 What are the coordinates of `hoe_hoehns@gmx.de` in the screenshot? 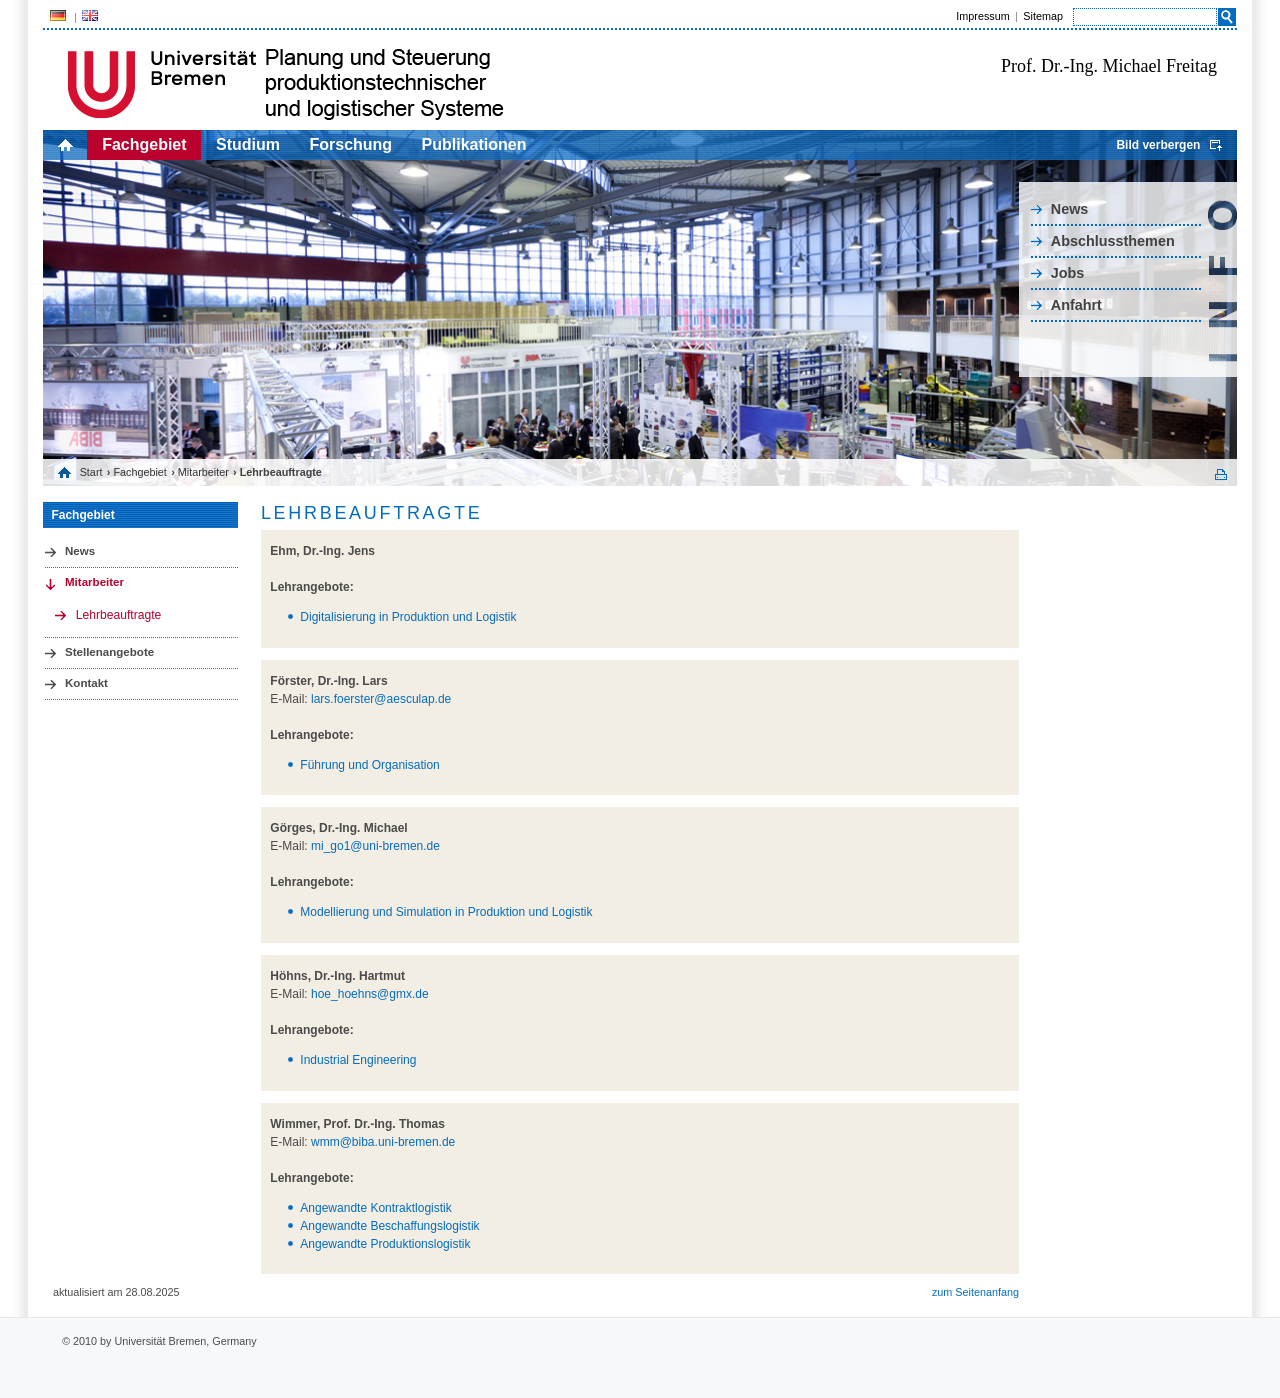 It's located at (370, 994).